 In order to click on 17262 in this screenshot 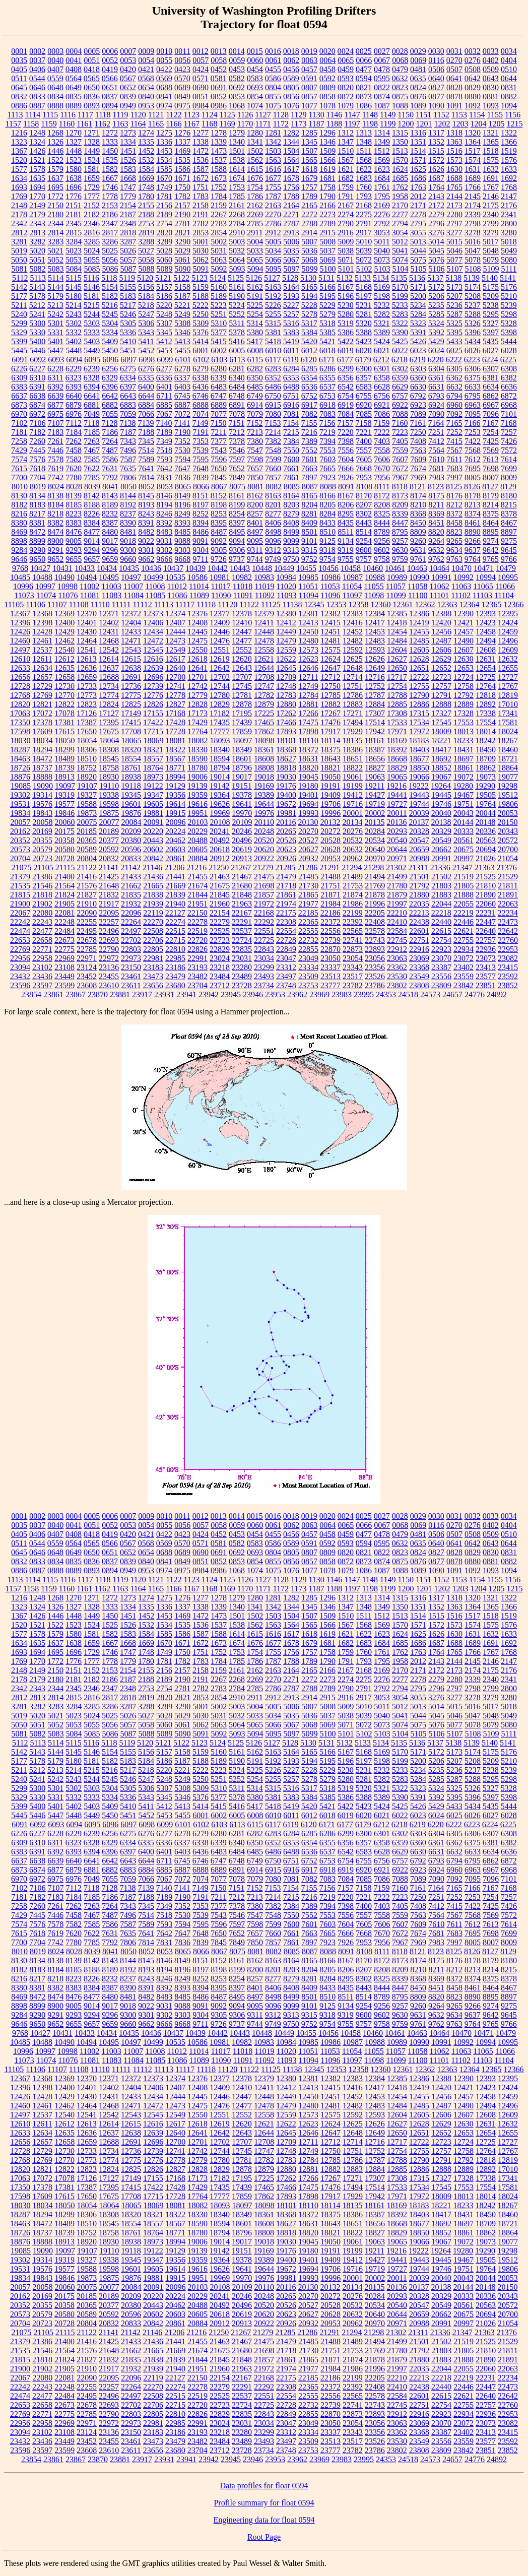, I will do `click(286, 713)`.